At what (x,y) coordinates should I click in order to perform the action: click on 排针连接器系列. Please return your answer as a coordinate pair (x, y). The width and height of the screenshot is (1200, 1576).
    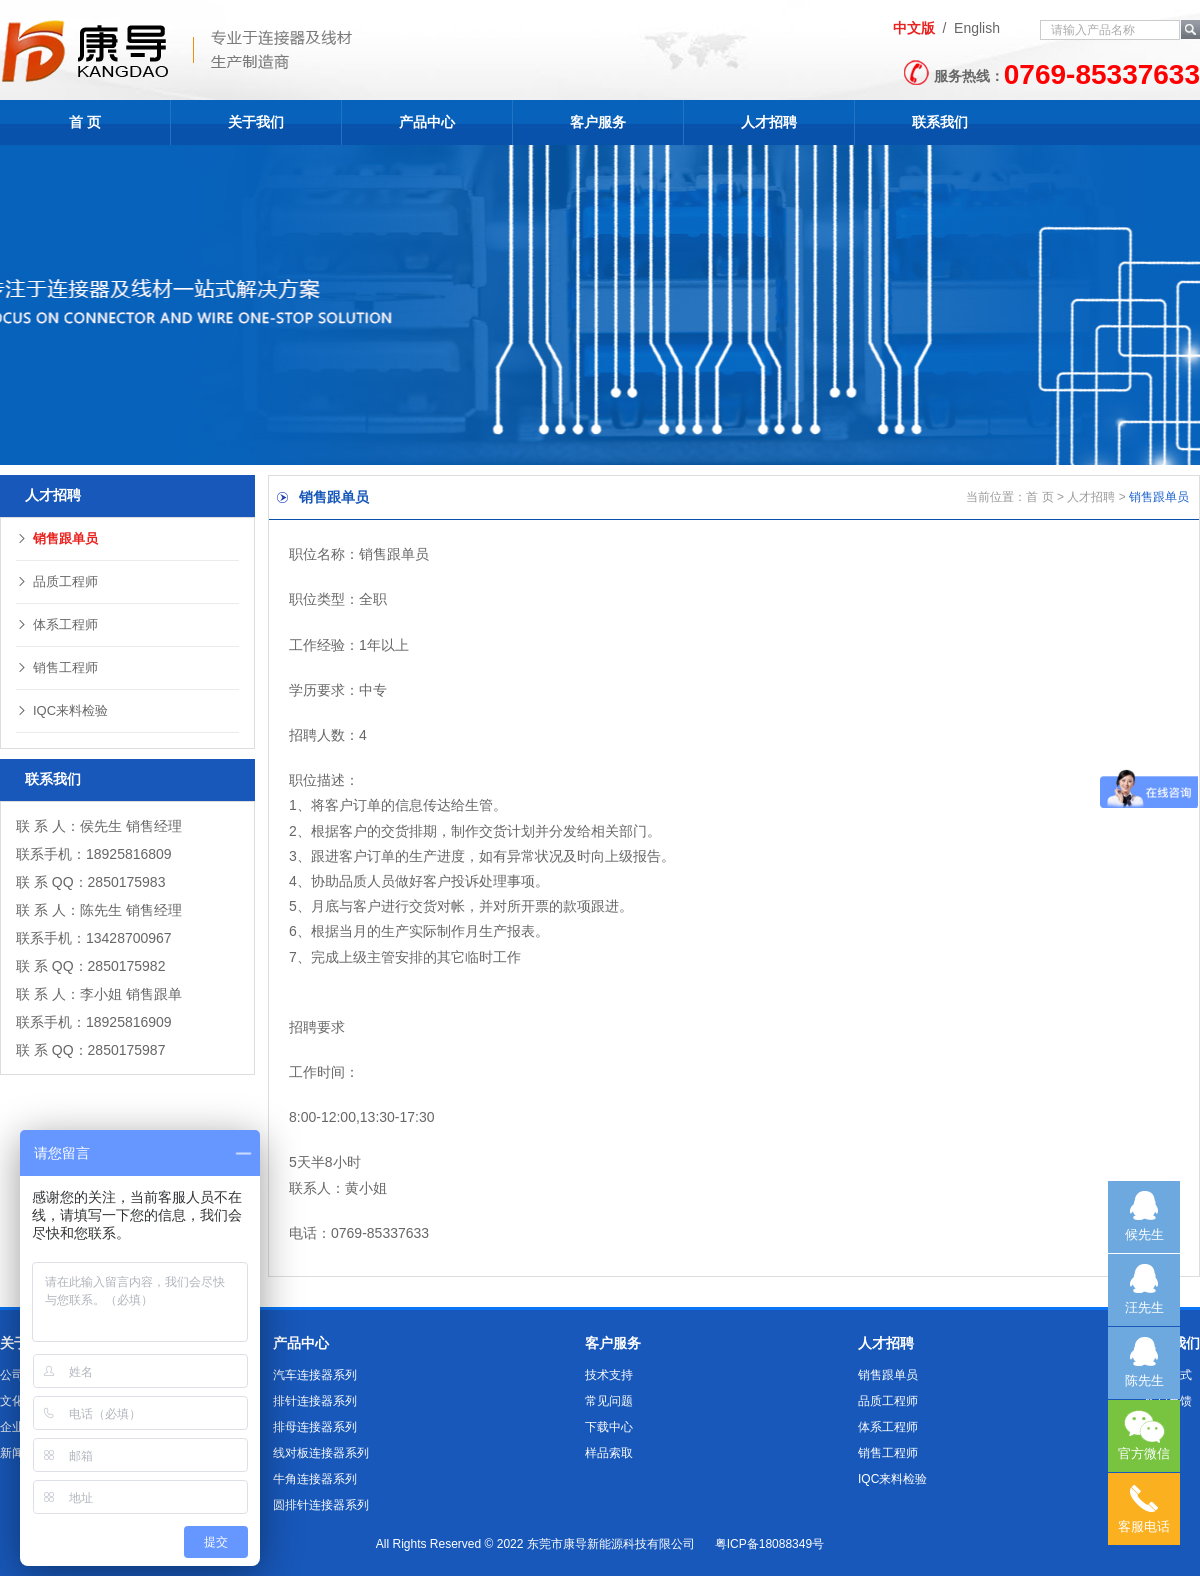
    Looking at the image, I should click on (315, 1401).